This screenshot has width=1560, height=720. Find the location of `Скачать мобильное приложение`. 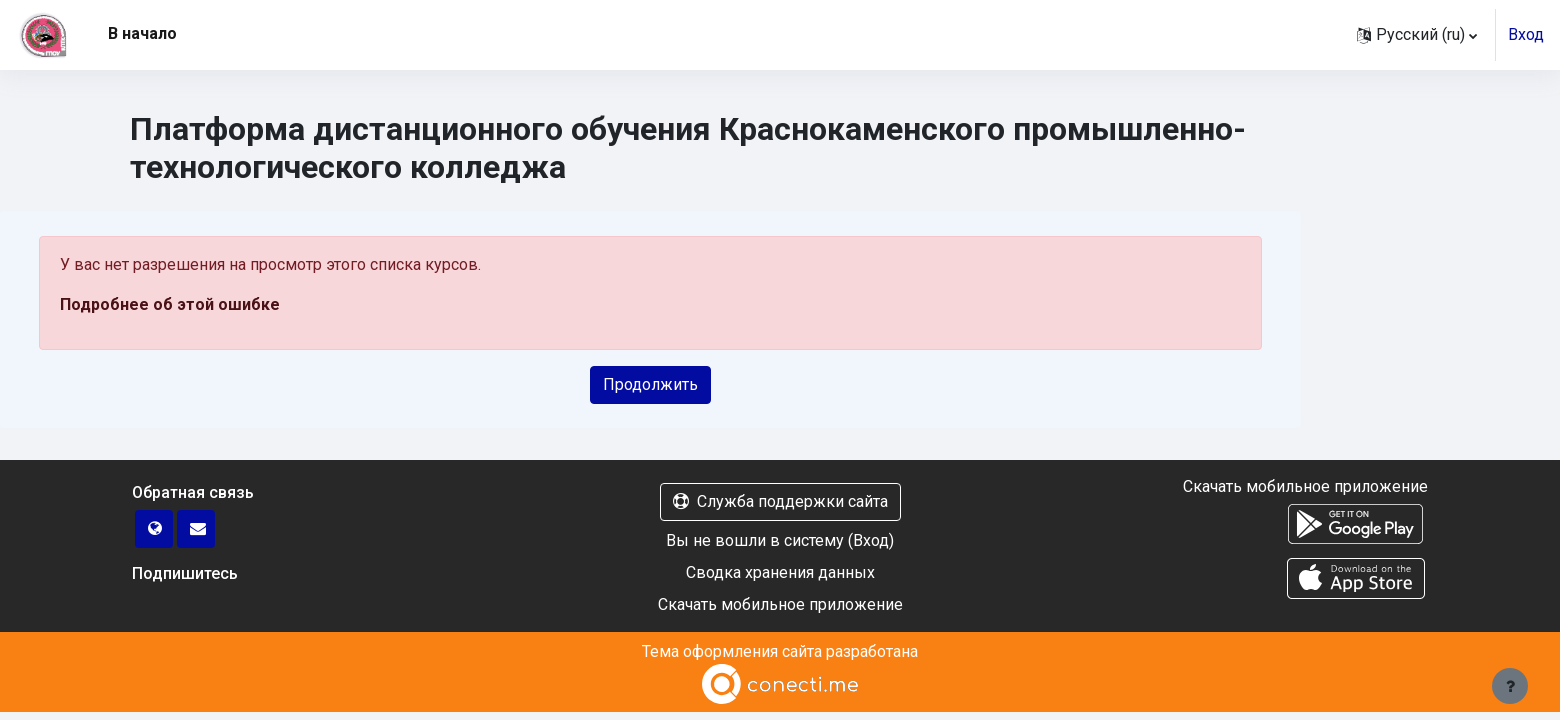

Скачать мобильное приложение is located at coordinates (780, 604).